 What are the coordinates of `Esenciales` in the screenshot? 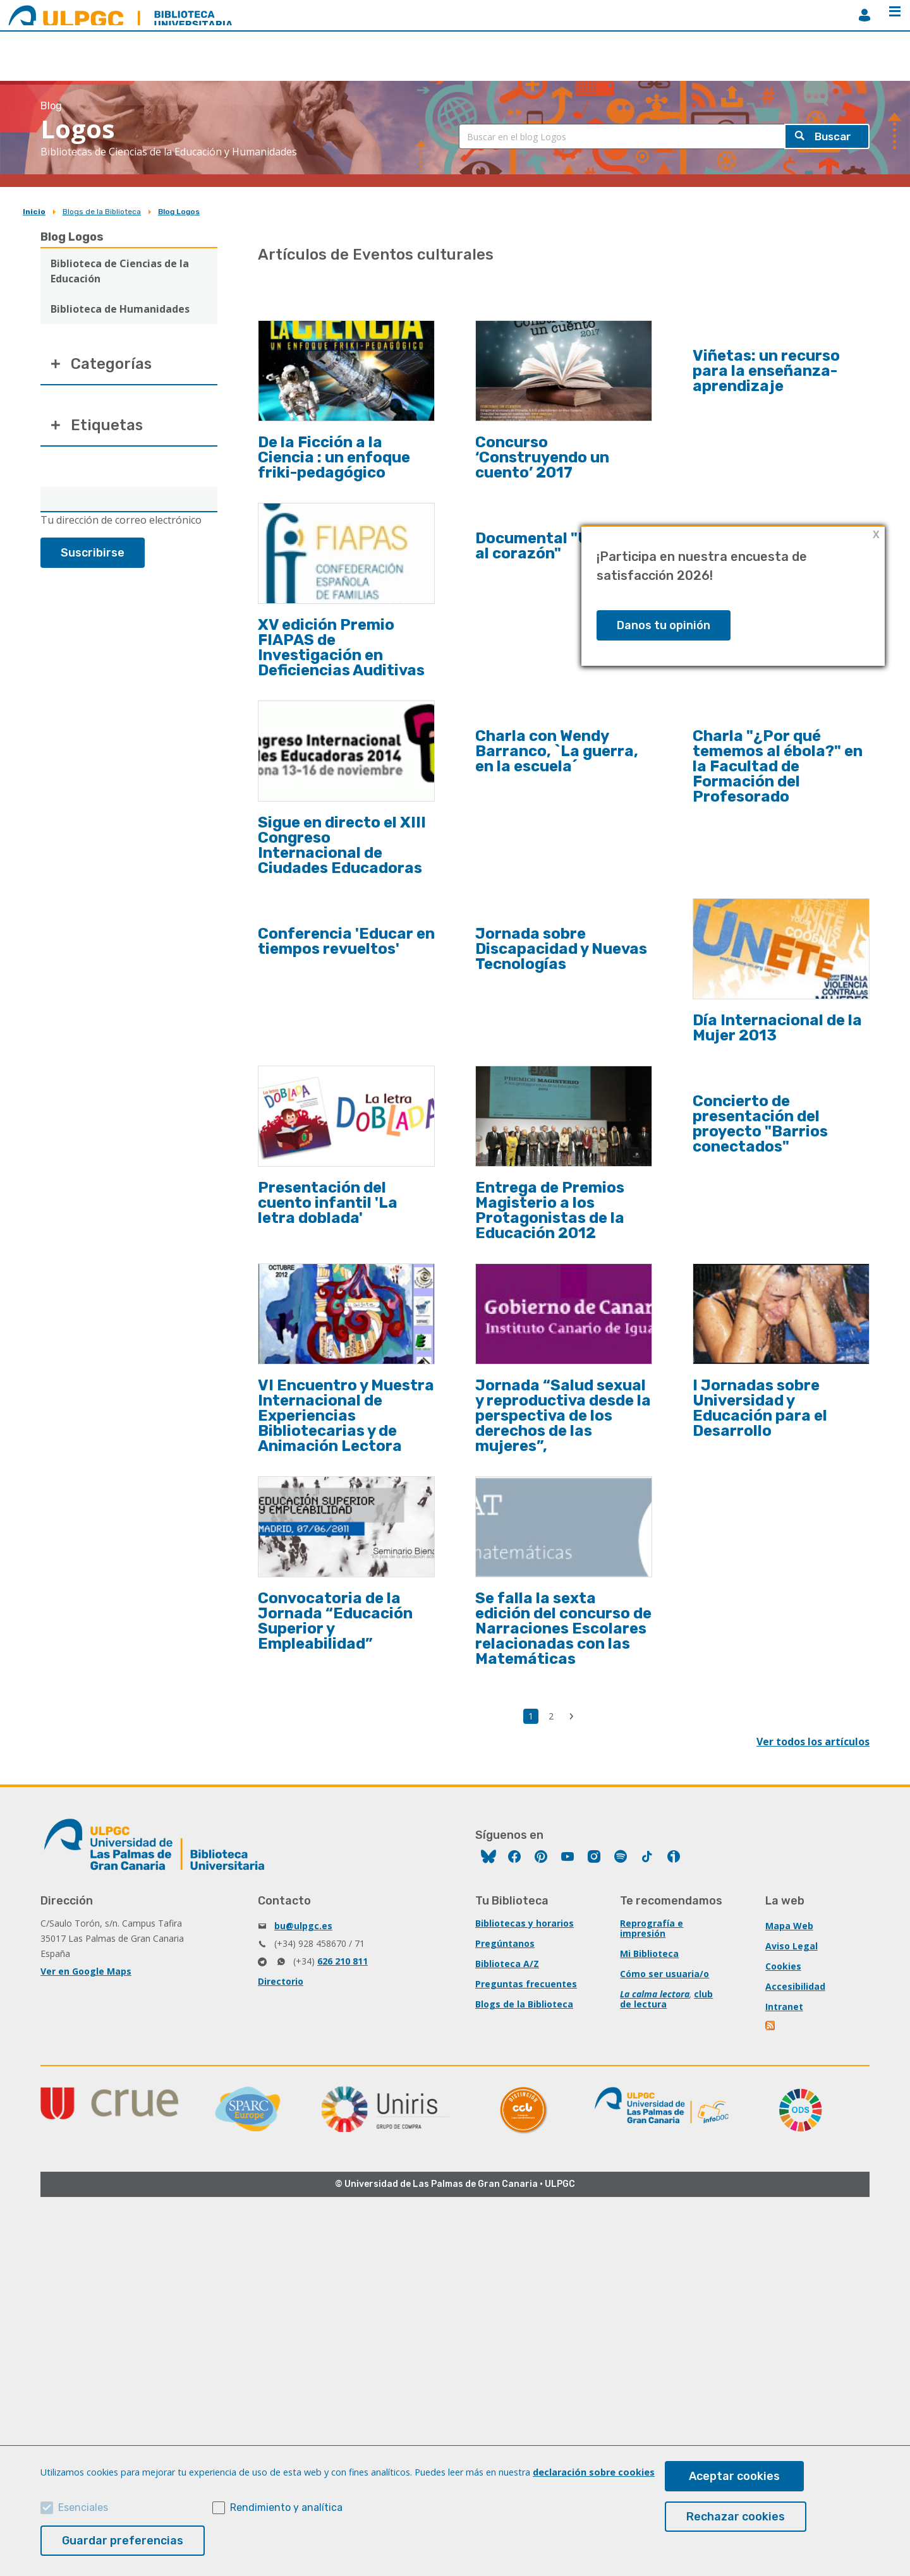 It's located at (83, 2507).